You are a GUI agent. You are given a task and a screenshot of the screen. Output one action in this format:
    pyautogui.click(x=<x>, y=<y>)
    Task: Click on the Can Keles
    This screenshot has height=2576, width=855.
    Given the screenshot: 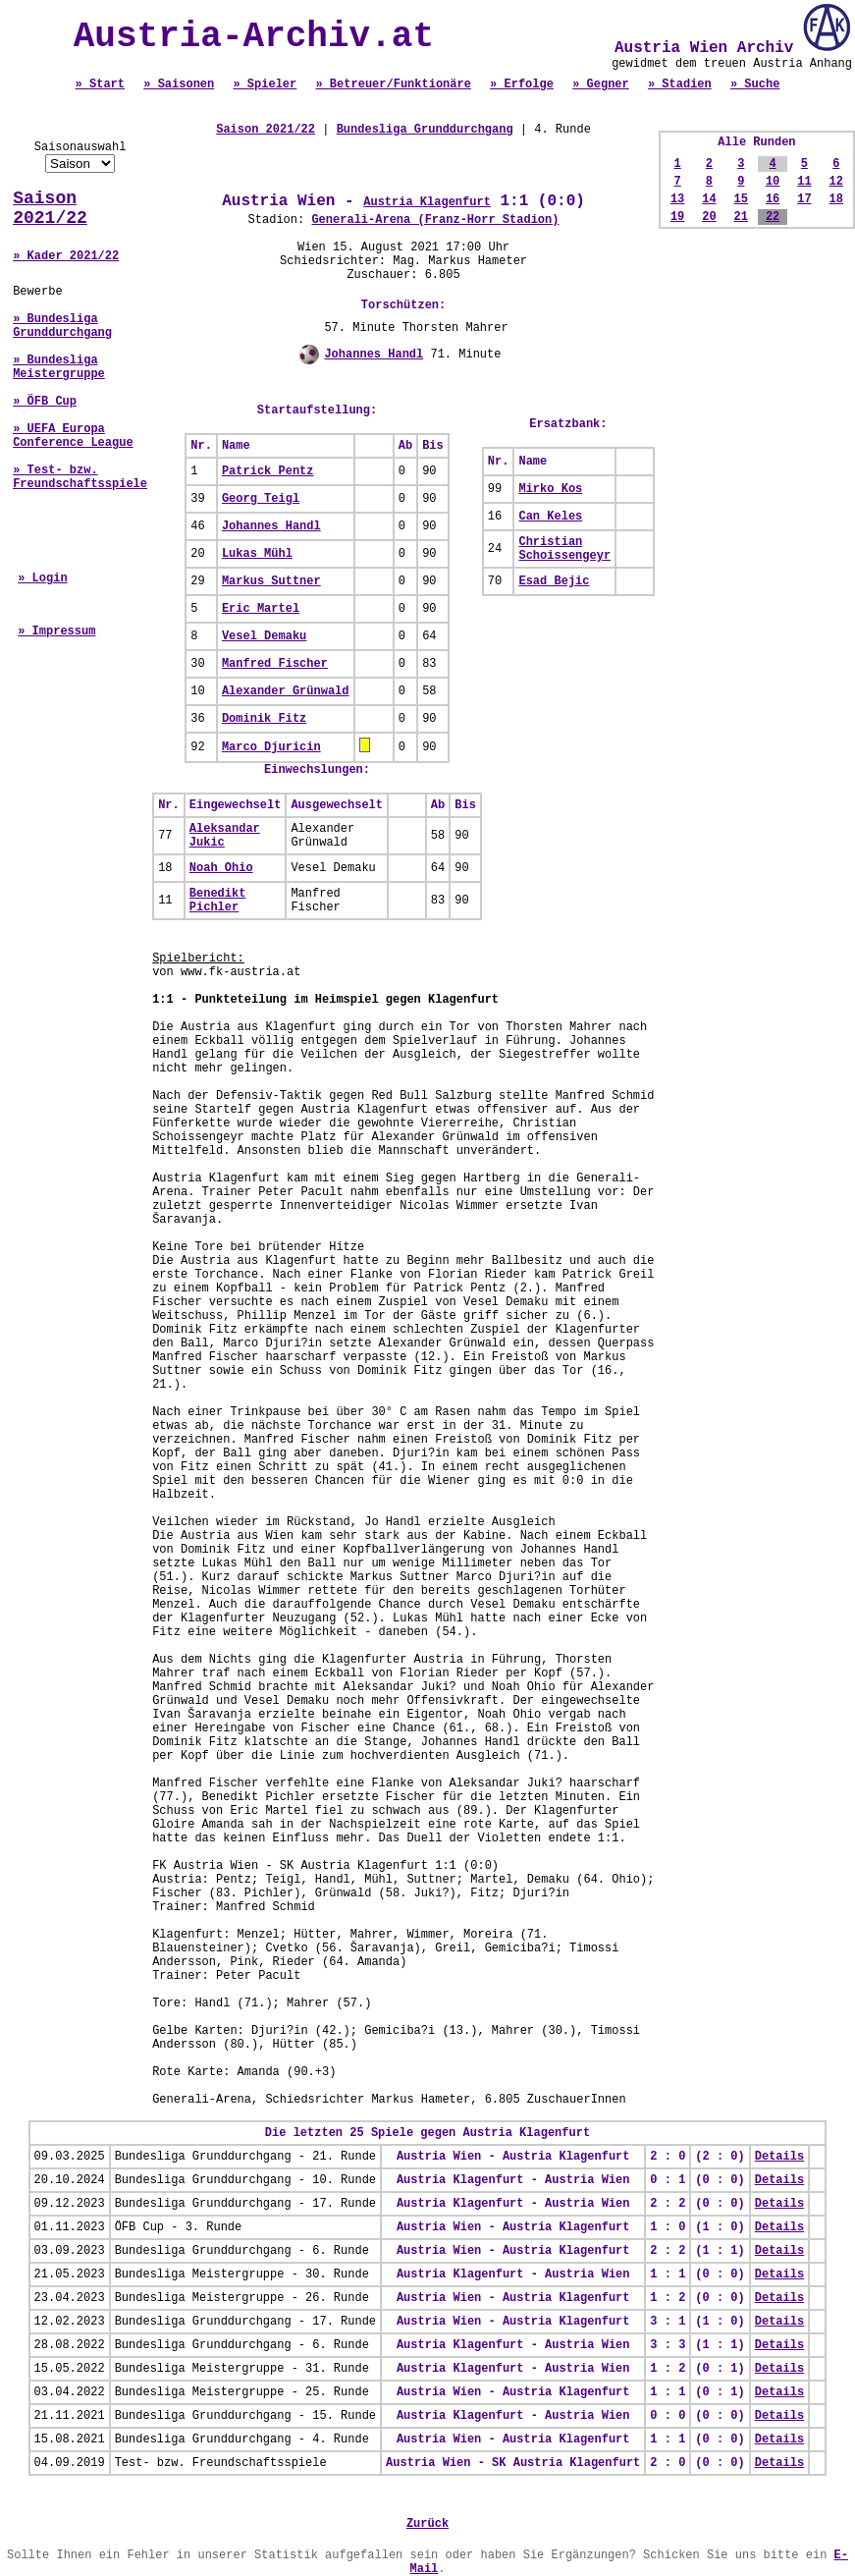 What is the action you would take?
    pyautogui.click(x=550, y=516)
    